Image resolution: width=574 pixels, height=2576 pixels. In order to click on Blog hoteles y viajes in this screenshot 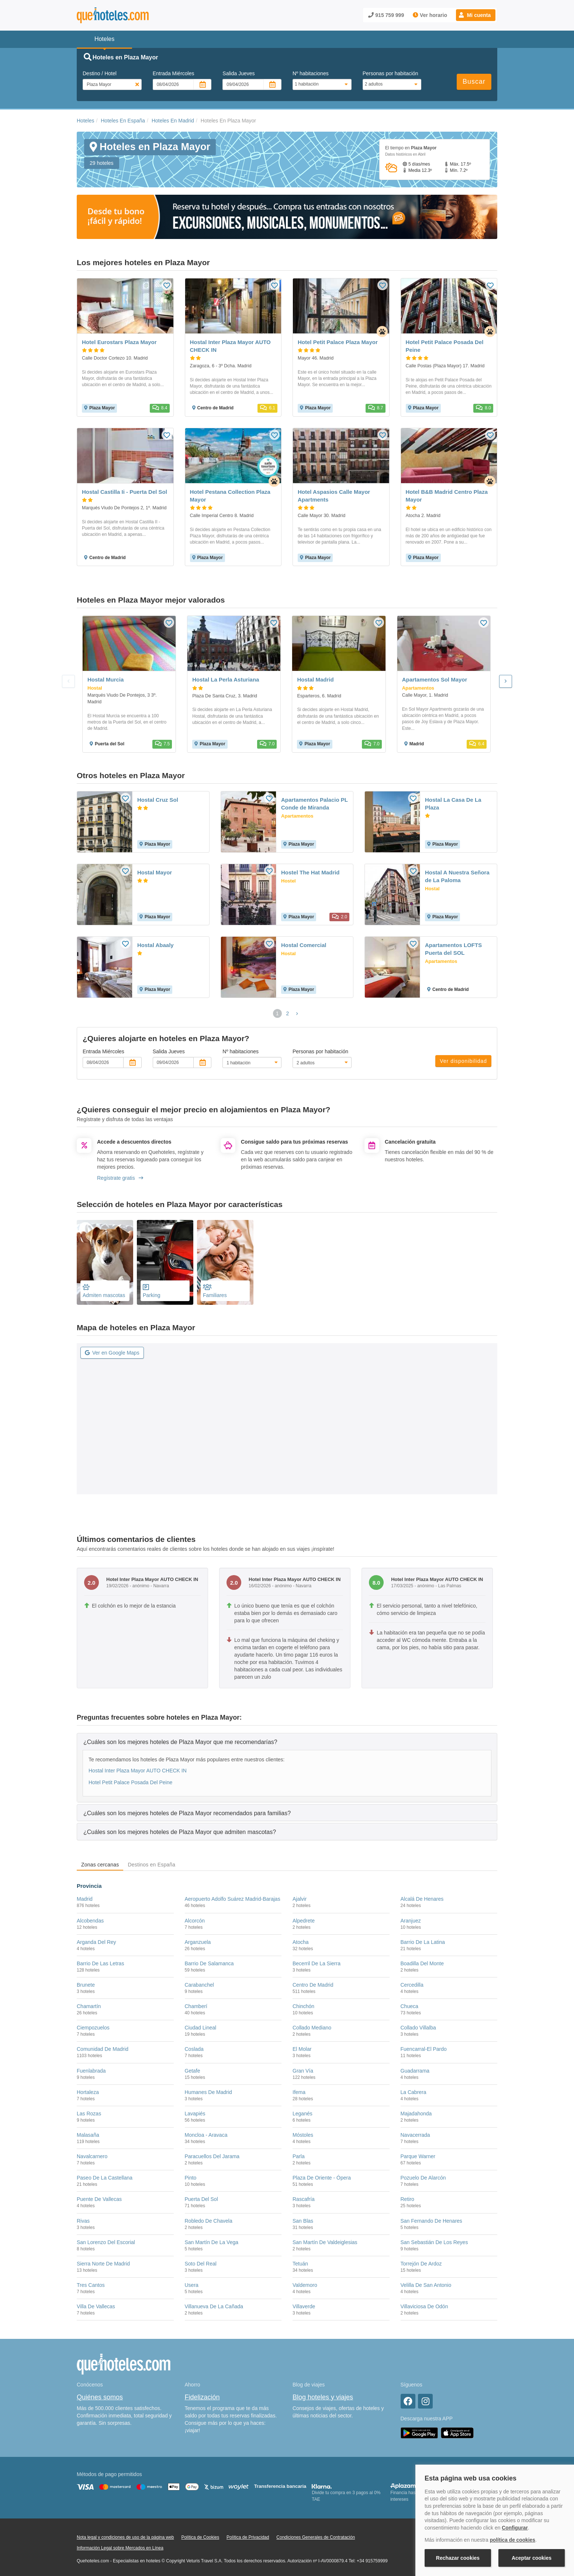, I will do `click(323, 2397)`.